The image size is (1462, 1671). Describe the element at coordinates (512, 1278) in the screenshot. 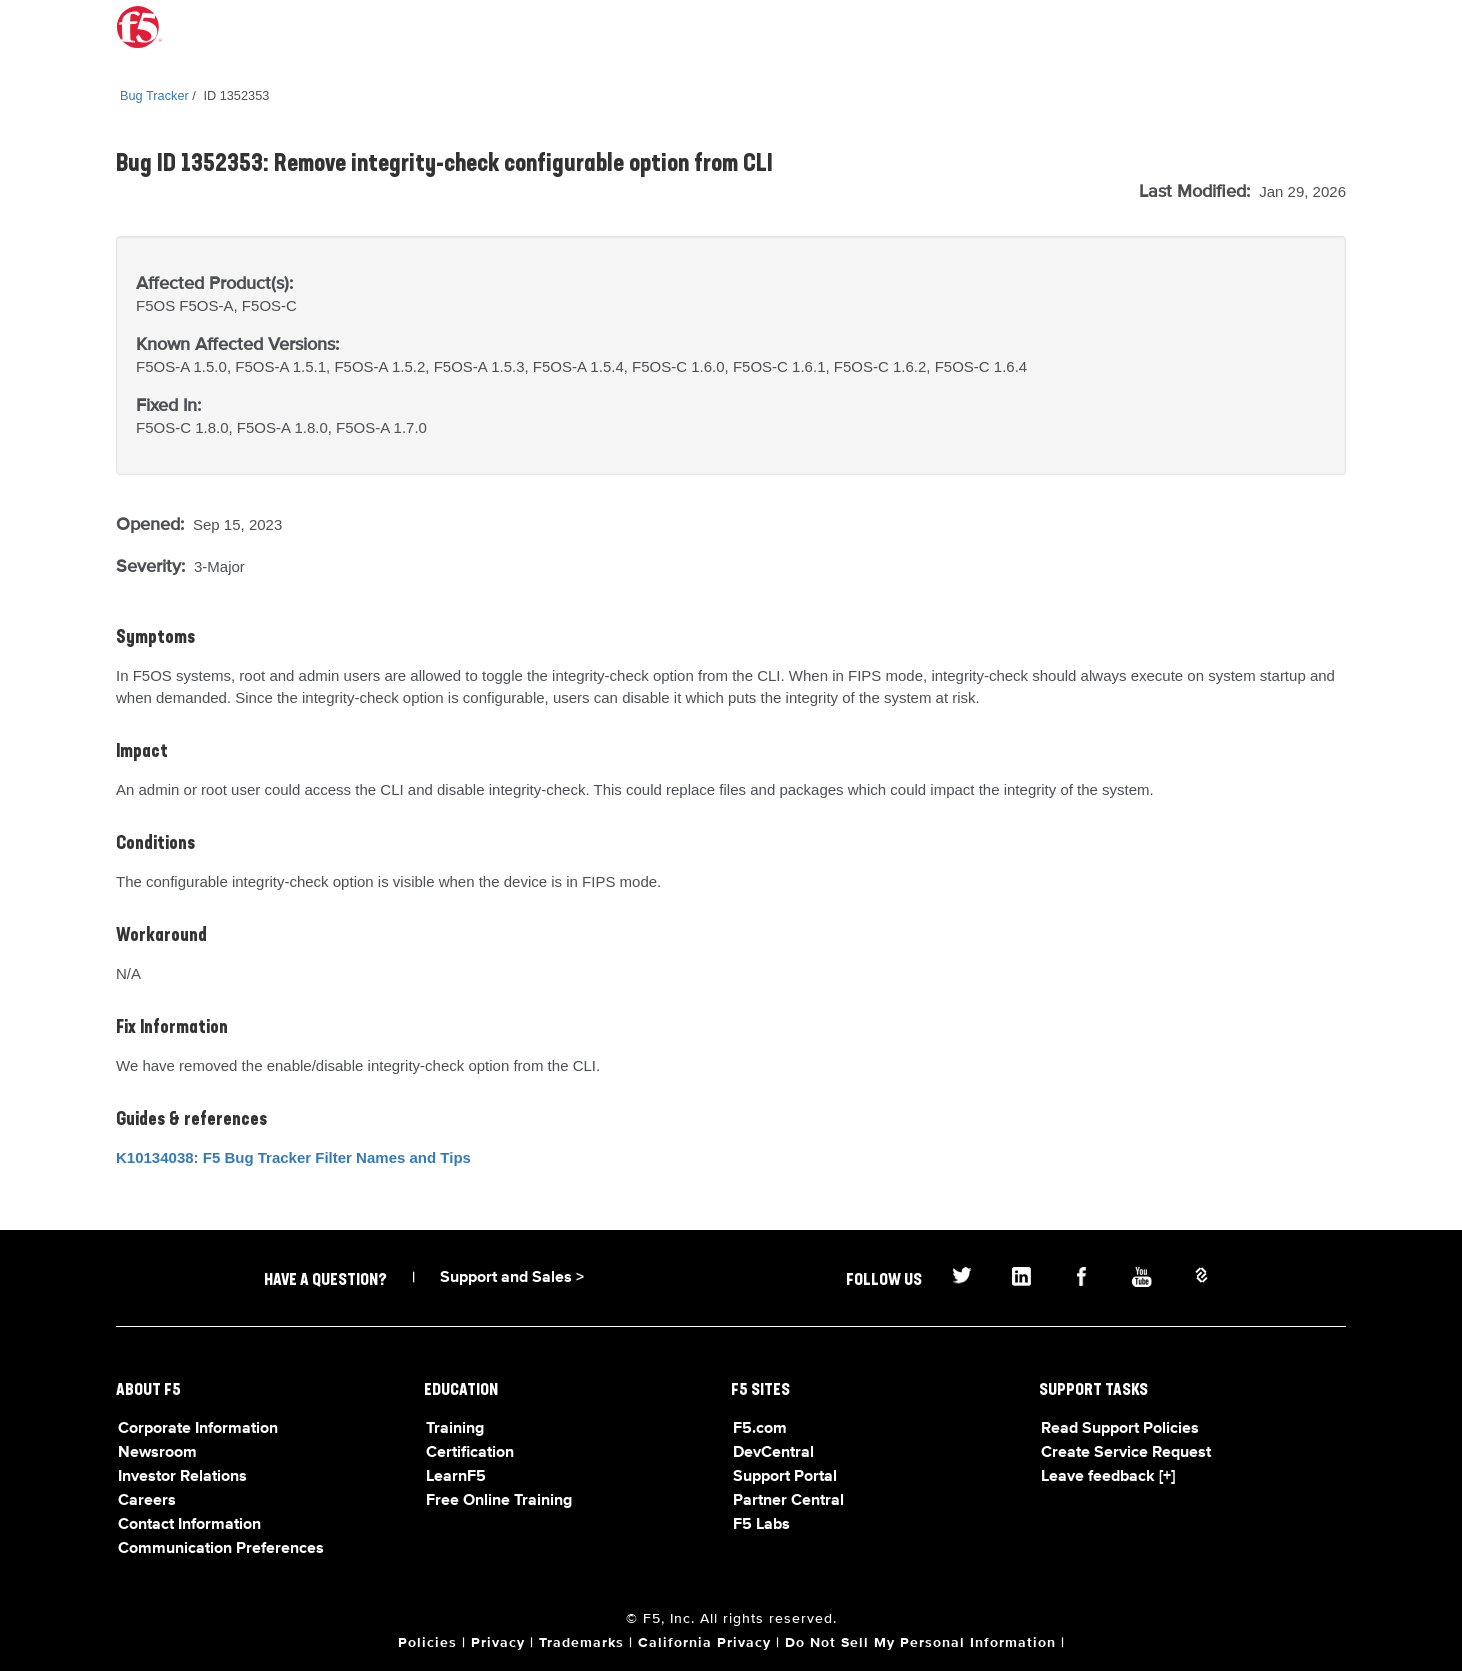

I see `Support and Sales >` at that location.